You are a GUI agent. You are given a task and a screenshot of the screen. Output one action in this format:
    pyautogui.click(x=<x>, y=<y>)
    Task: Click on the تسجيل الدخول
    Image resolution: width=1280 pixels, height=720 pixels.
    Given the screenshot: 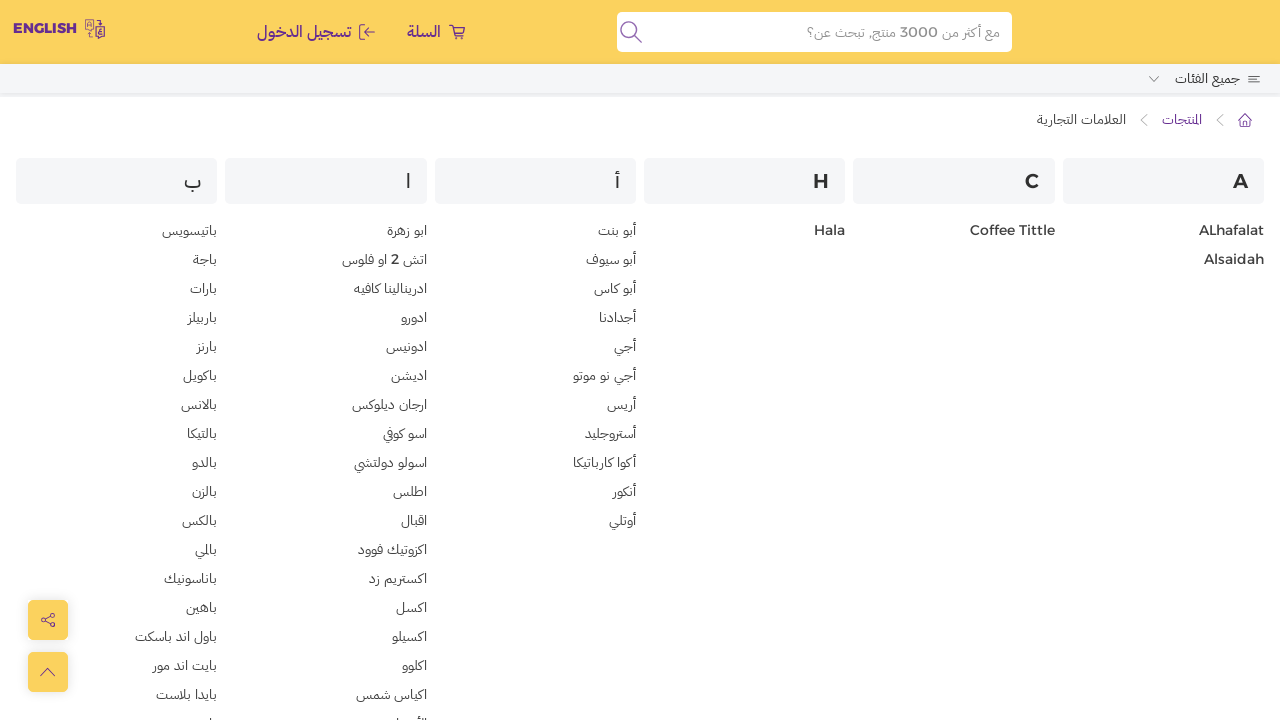 What is the action you would take?
    pyautogui.click(x=316, y=32)
    